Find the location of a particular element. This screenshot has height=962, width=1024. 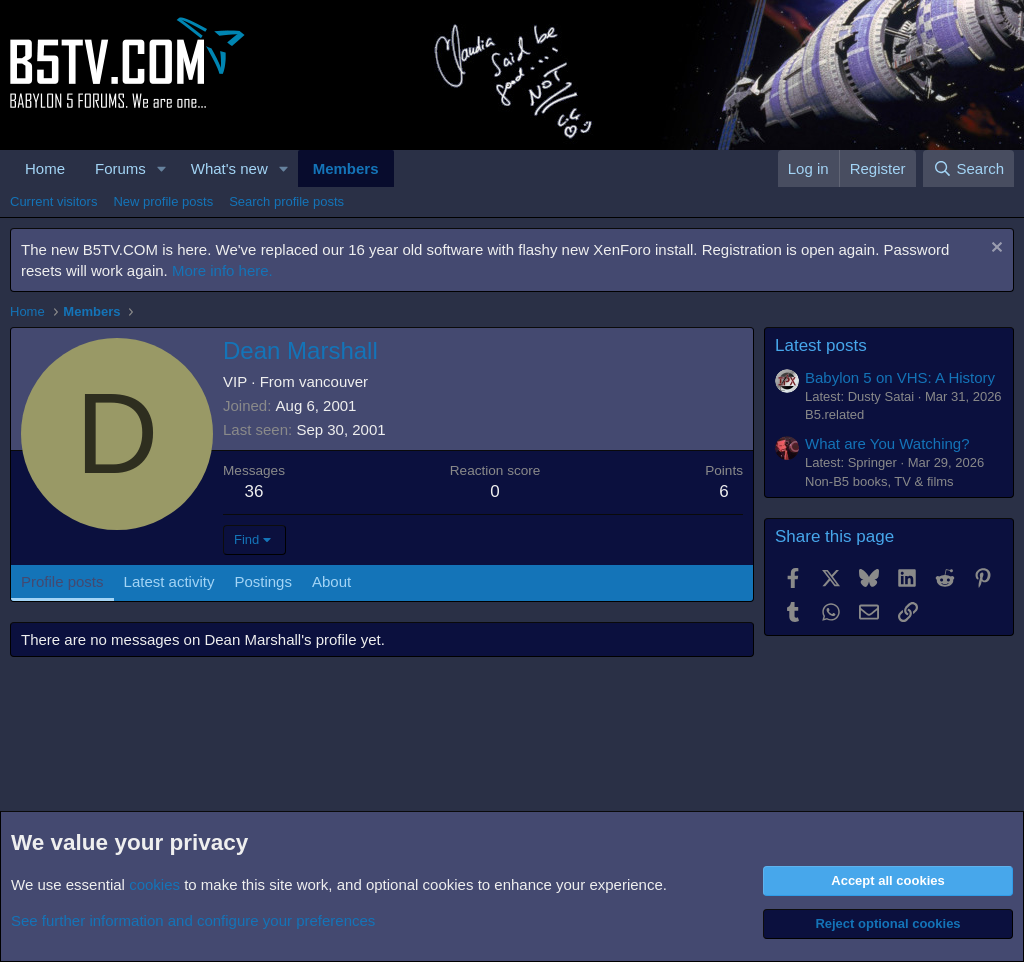

Postings [tab] is located at coordinates (263, 581).